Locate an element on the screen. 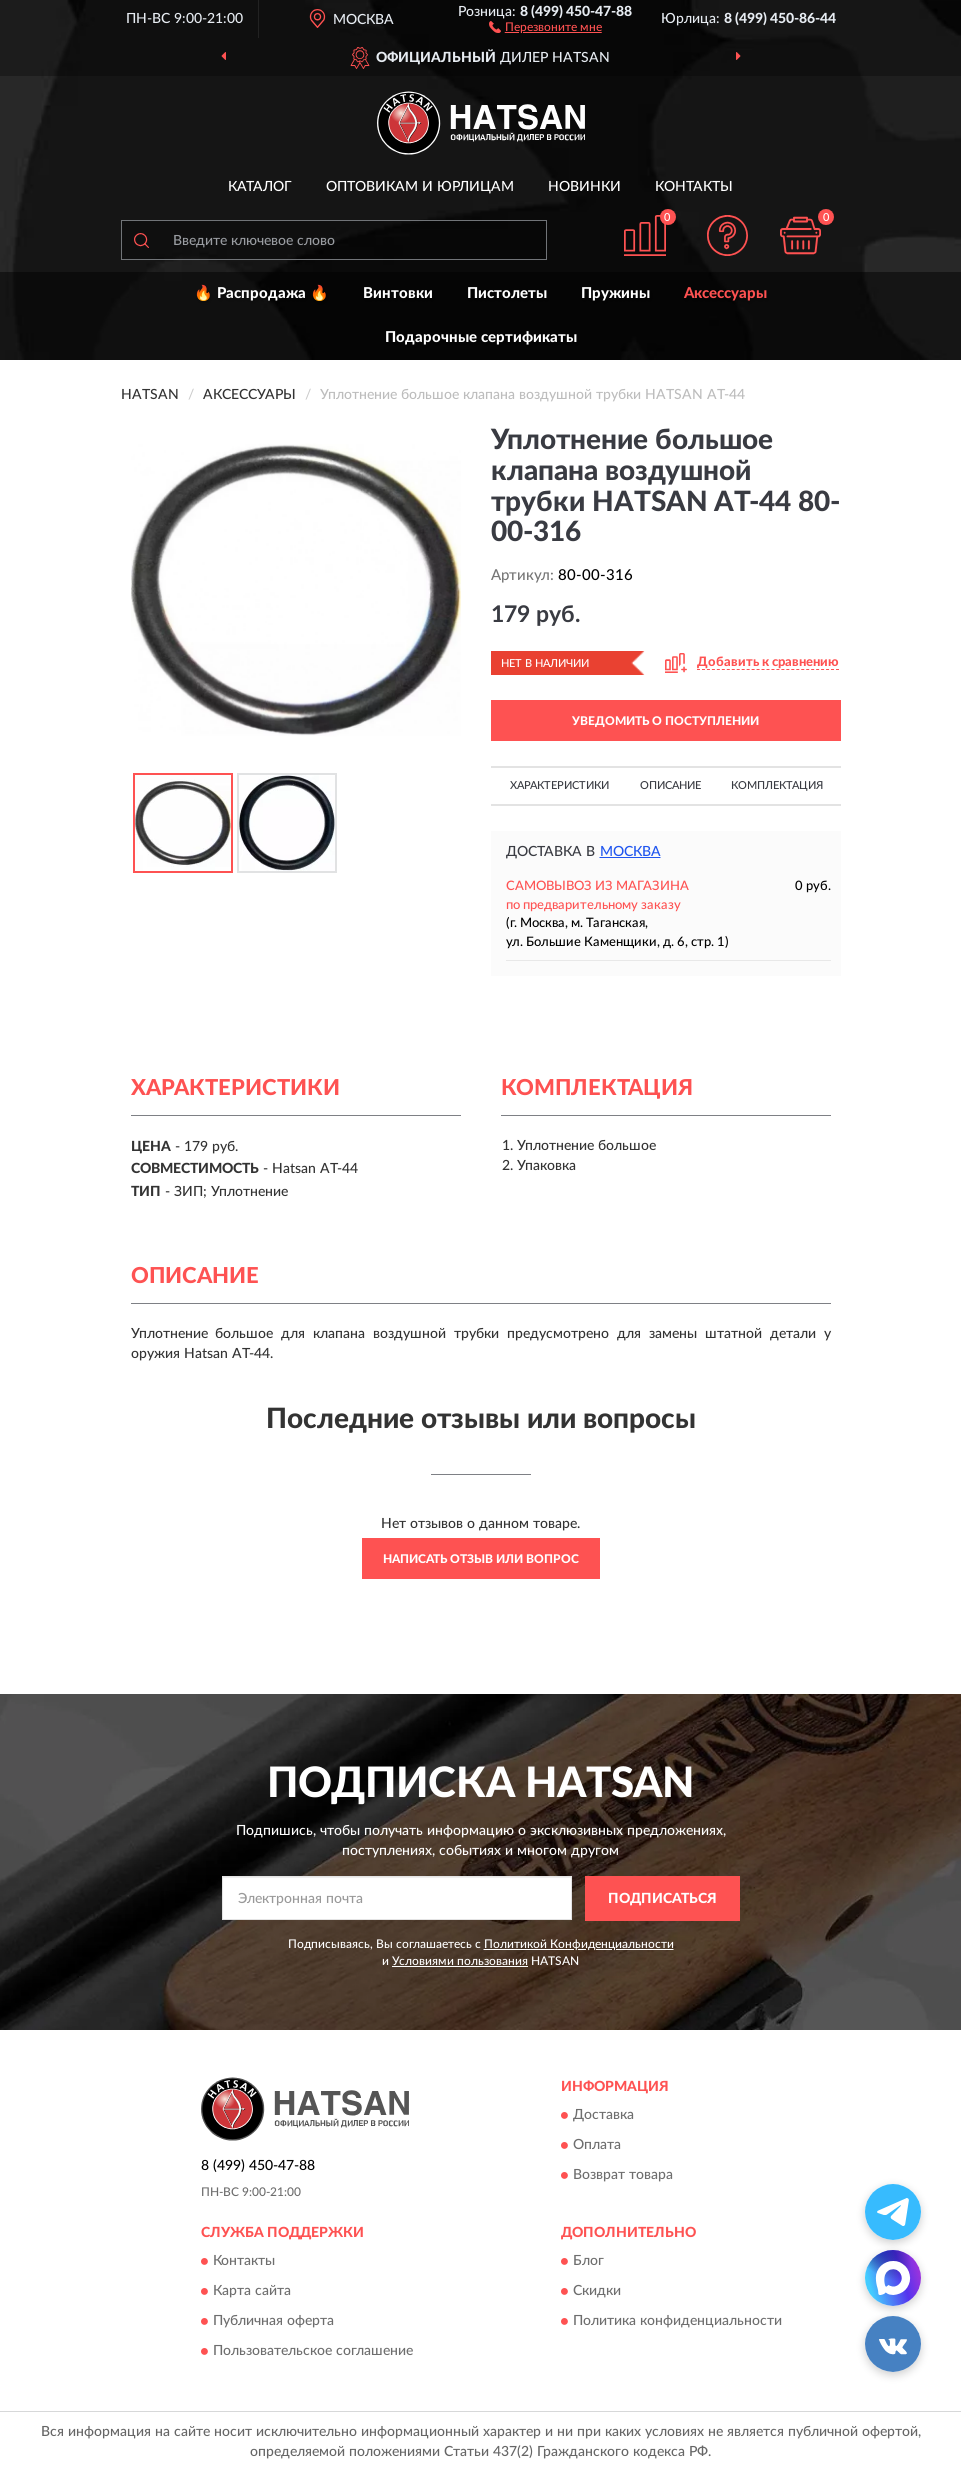 Image resolution: width=961 pixels, height=2472 pixels. УВЕДОМИТЬ О ПОСТУПЛЕНИИ is located at coordinates (665, 721).